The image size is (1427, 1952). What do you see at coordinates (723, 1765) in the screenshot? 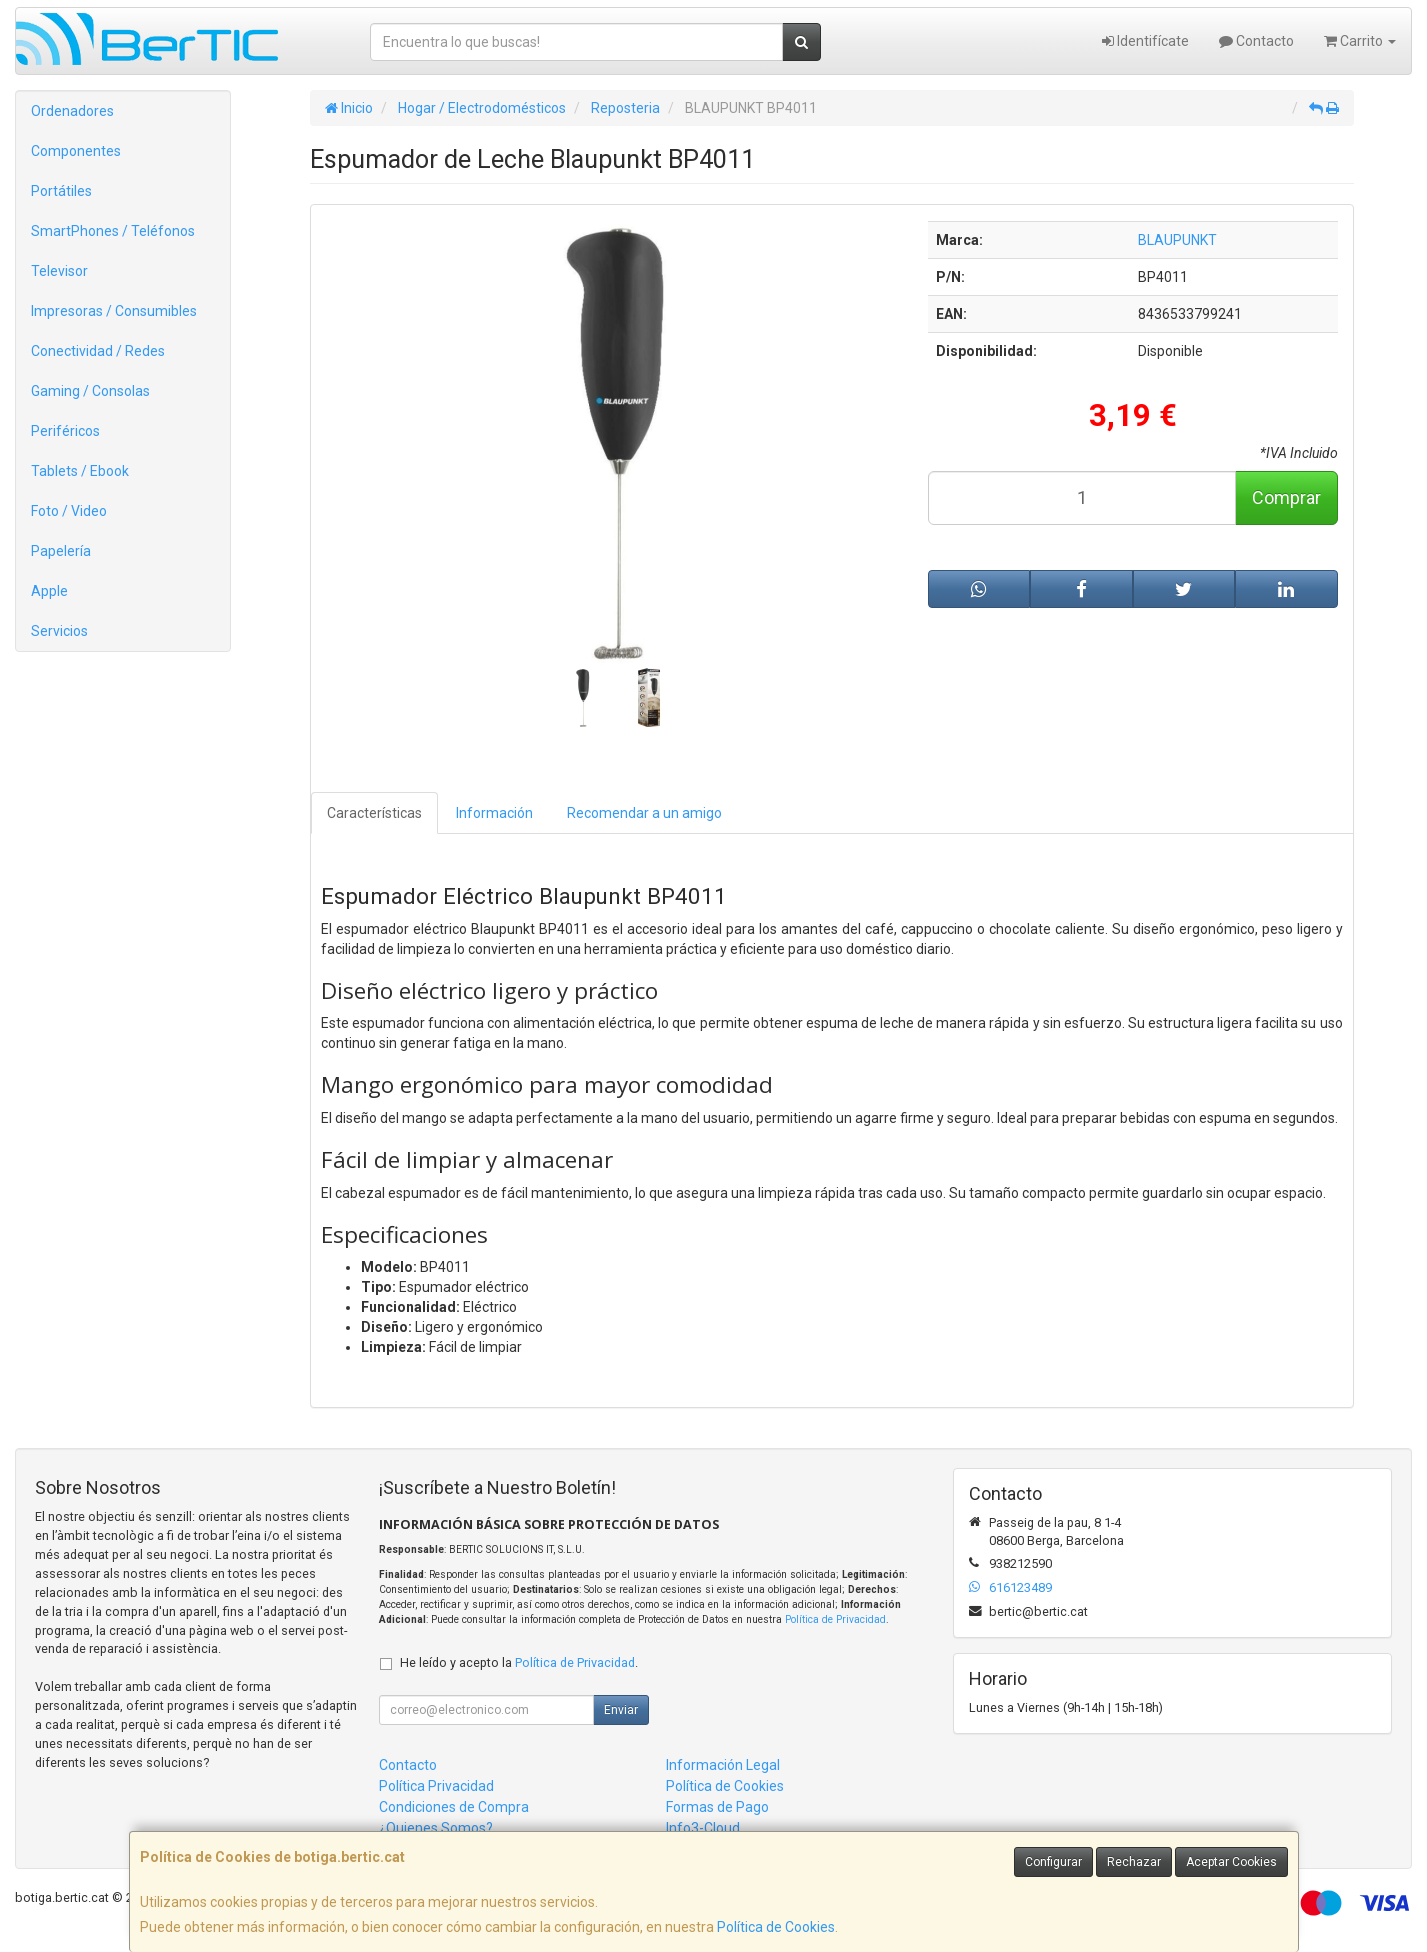
I see `Información Legal` at bounding box center [723, 1765].